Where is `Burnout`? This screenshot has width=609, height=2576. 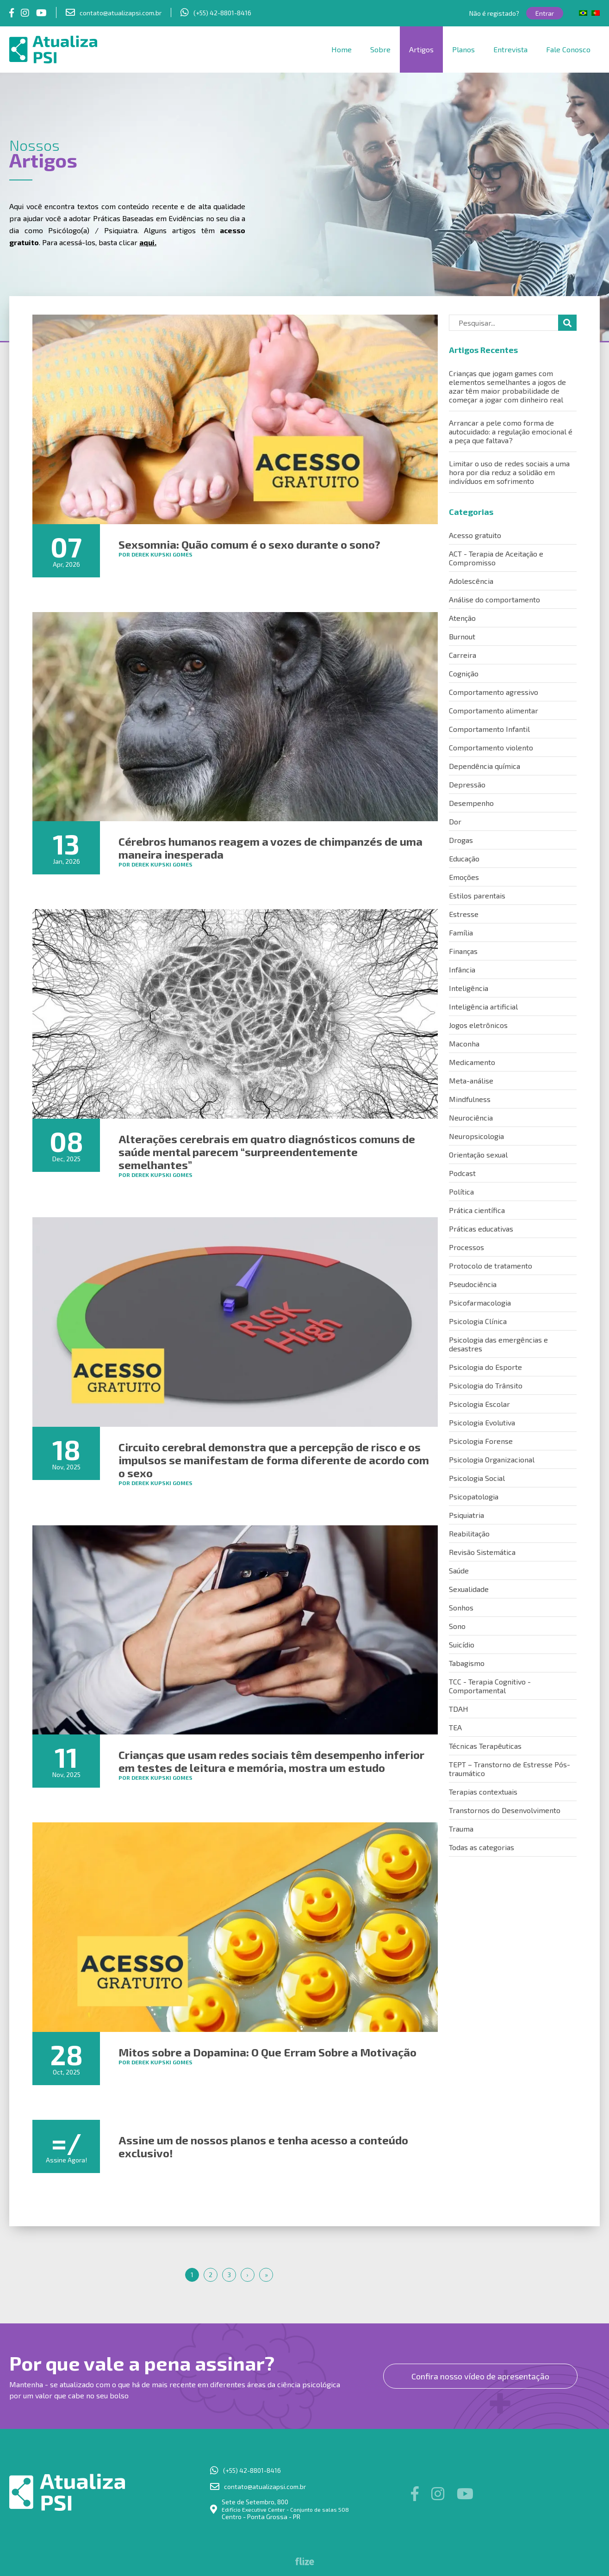 Burnout is located at coordinates (462, 636).